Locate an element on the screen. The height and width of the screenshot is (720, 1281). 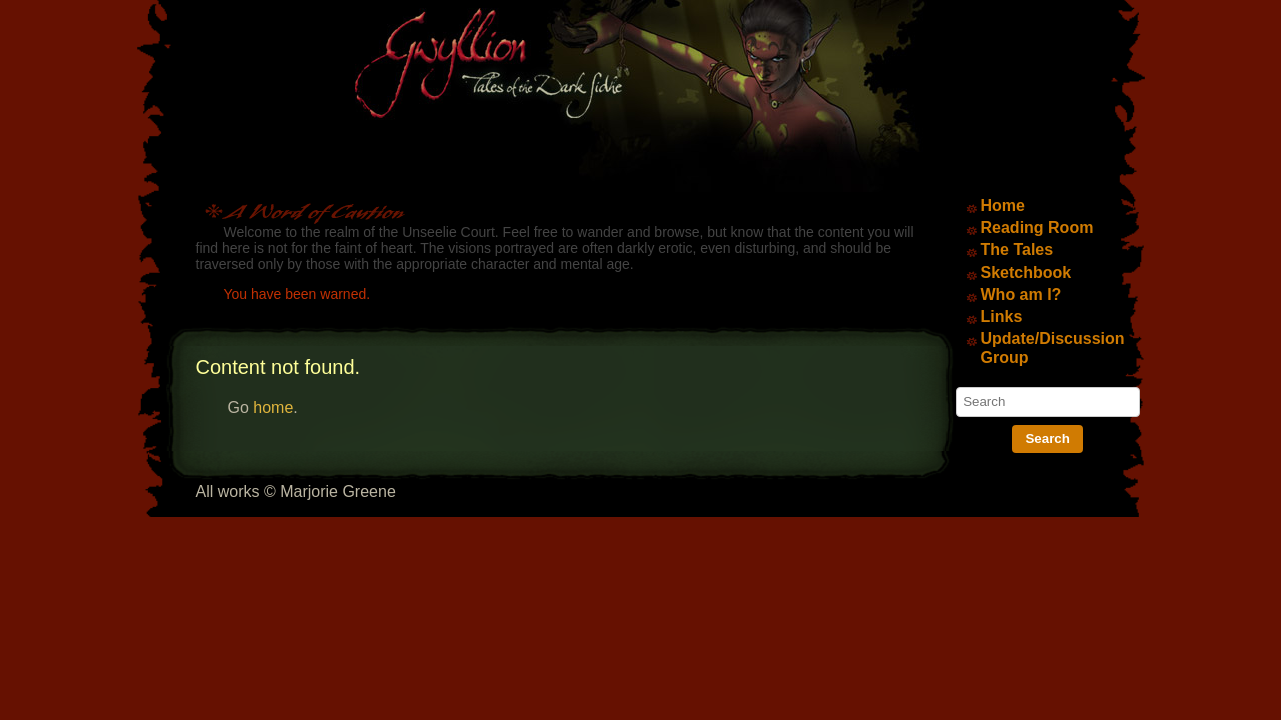
Sketchbook is located at coordinates (1026, 272).